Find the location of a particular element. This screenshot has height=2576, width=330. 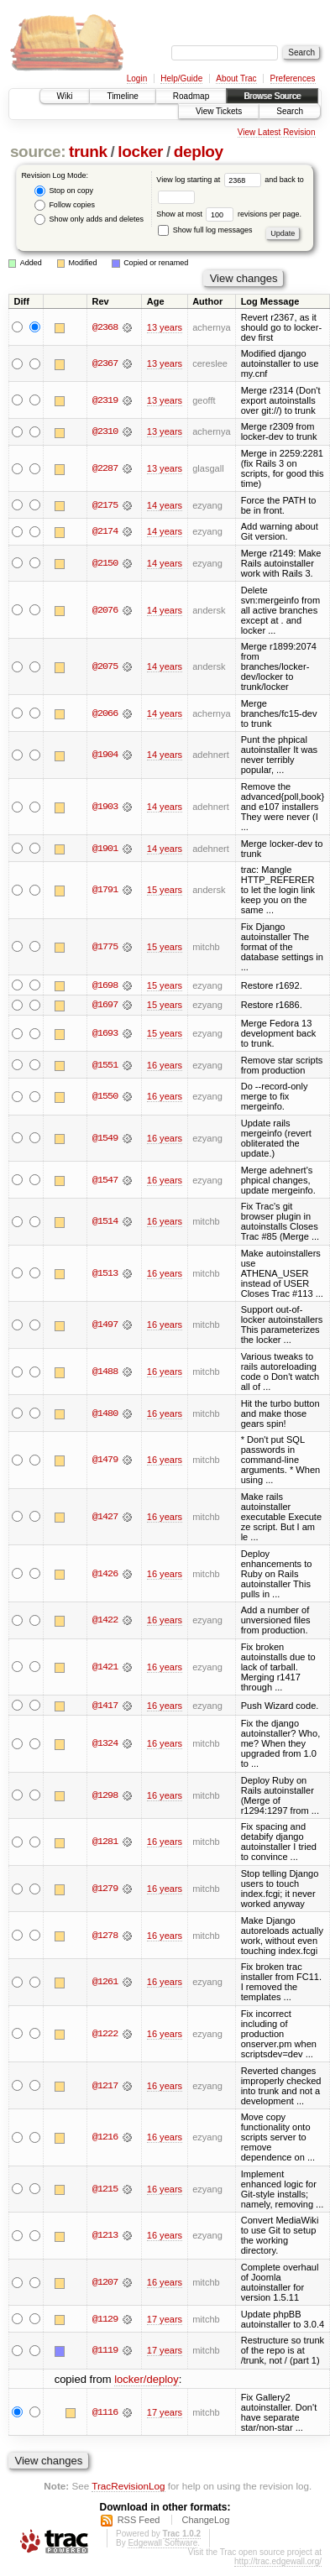

@1116 is located at coordinates (105, 2412).